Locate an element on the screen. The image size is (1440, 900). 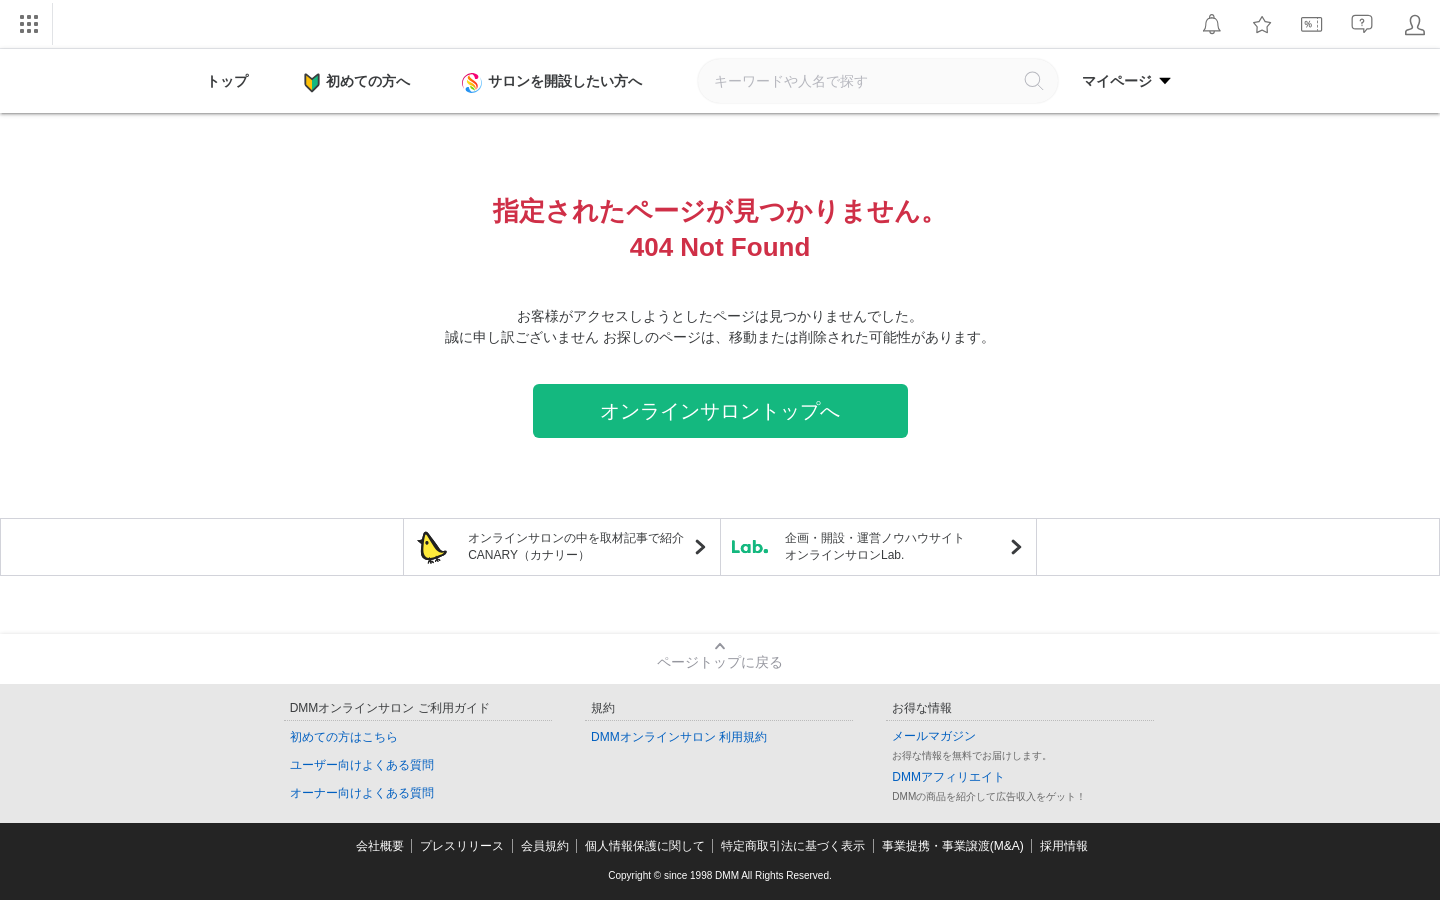
DMMオンラインサロン 利用規約 is located at coordinates (679, 737).